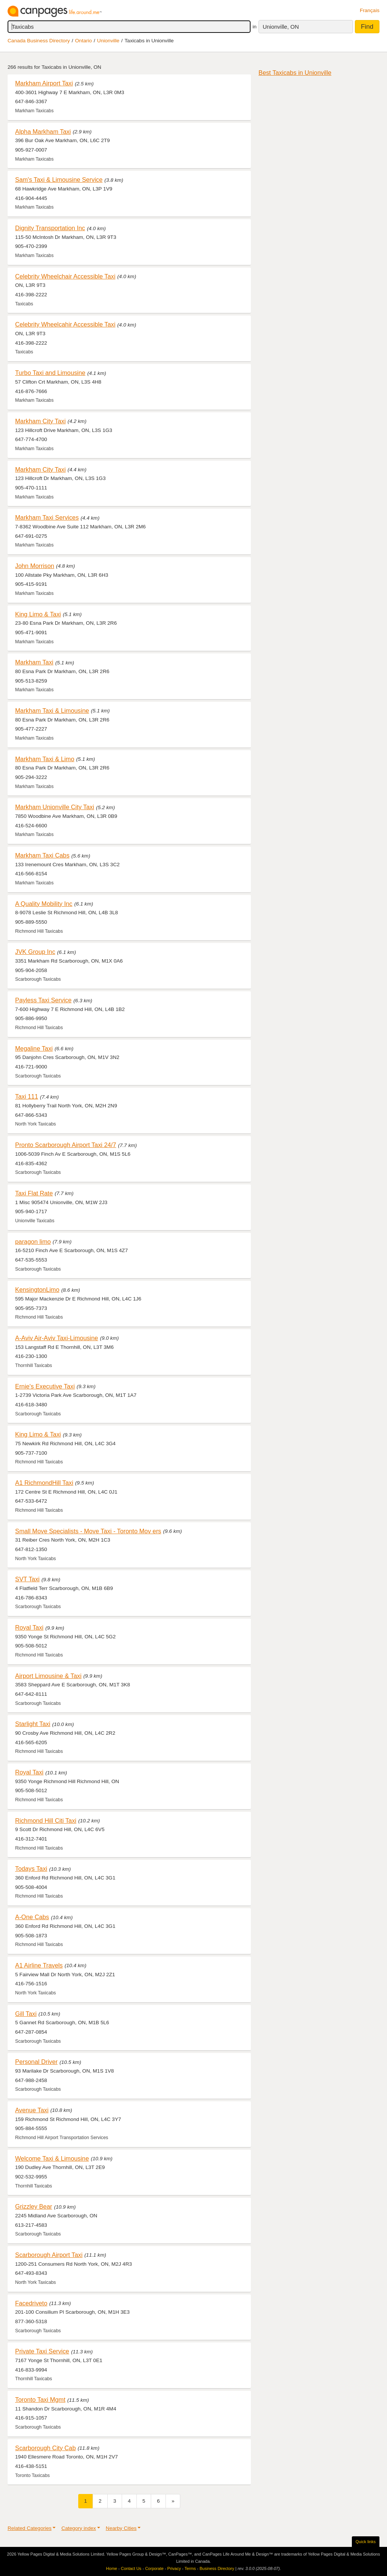 This screenshot has width=387, height=2576. Describe the element at coordinates (217, 2568) in the screenshot. I see `Business Directory` at that location.